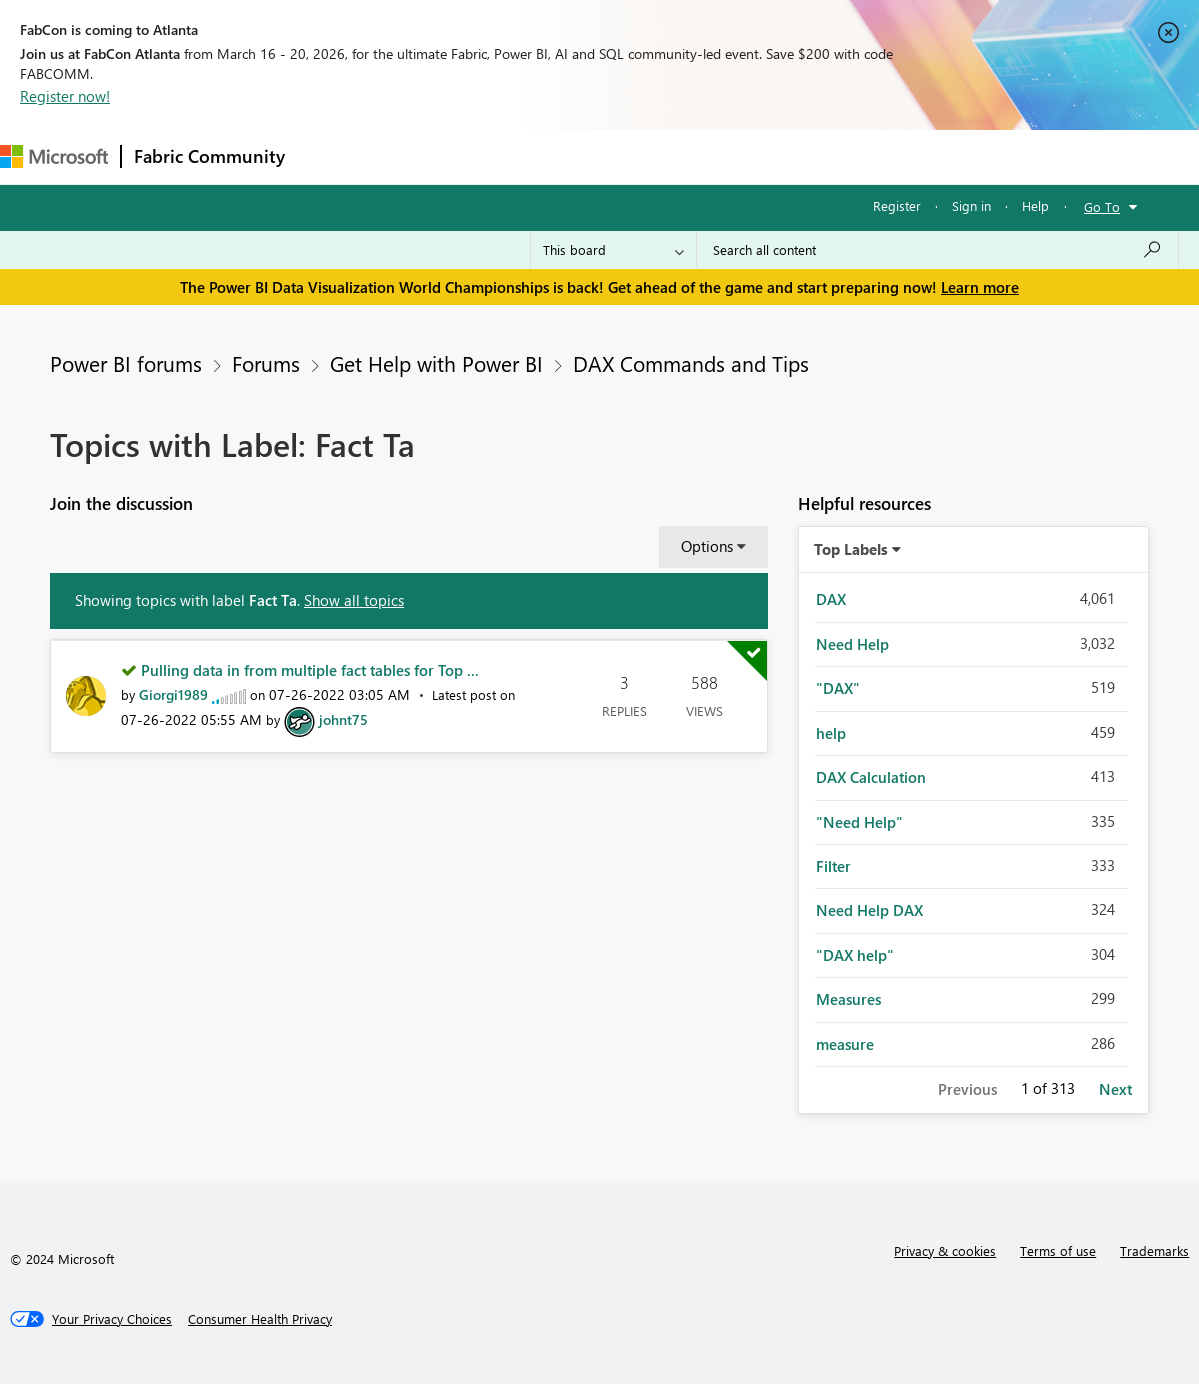 The image size is (1199, 1384). What do you see at coordinates (851, 549) in the screenshot?
I see `Top Labels [button]` at bounding box center [851, 549].